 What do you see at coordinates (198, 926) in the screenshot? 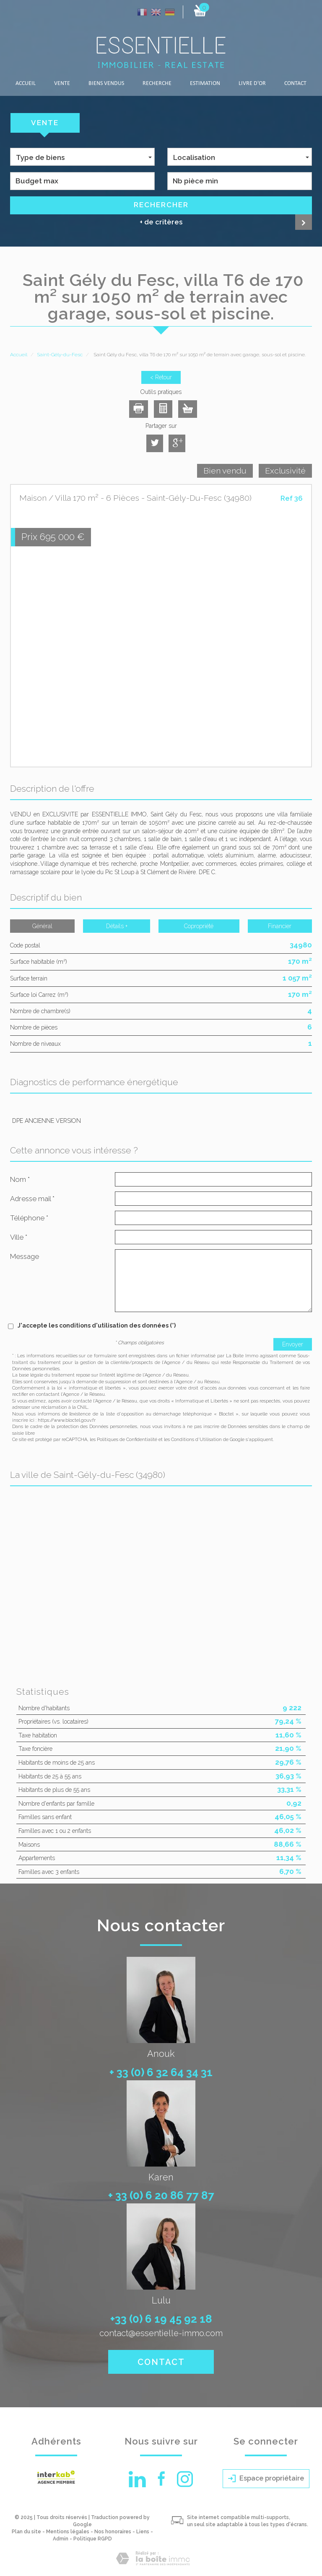
I see `Copropriété` at bounding box center [198, 926].